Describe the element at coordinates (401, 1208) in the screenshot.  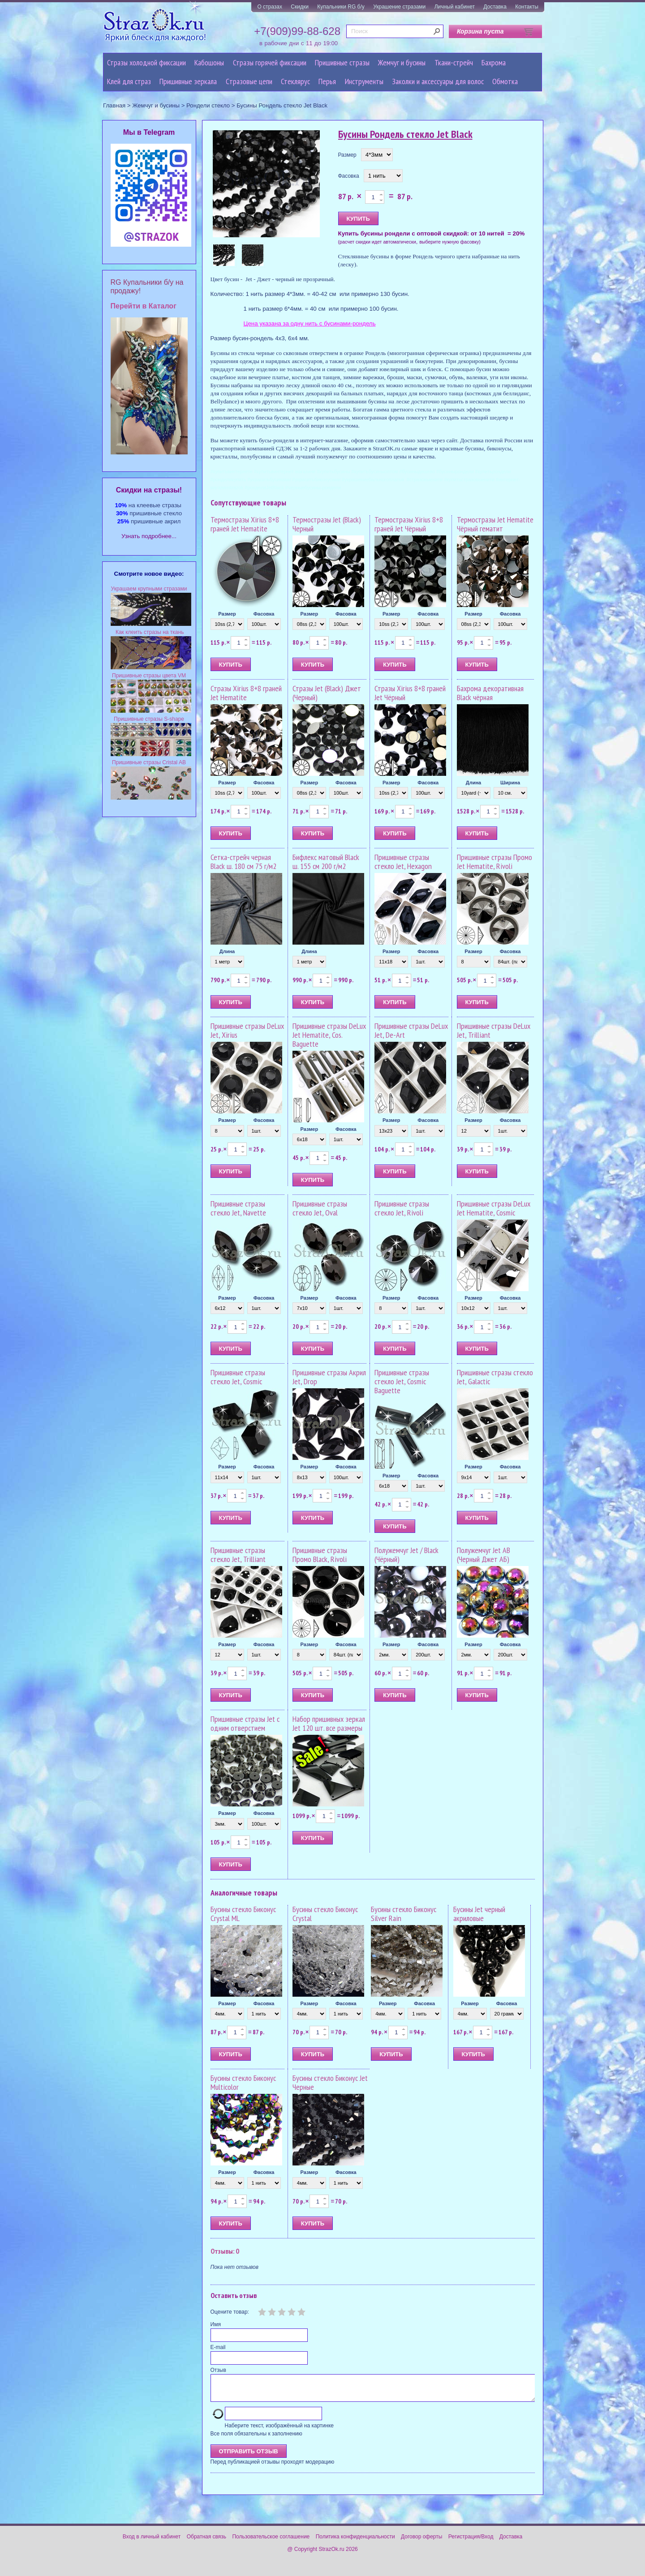
I see `Пришивные стразы стекло Jet, Rivoli` at that location.